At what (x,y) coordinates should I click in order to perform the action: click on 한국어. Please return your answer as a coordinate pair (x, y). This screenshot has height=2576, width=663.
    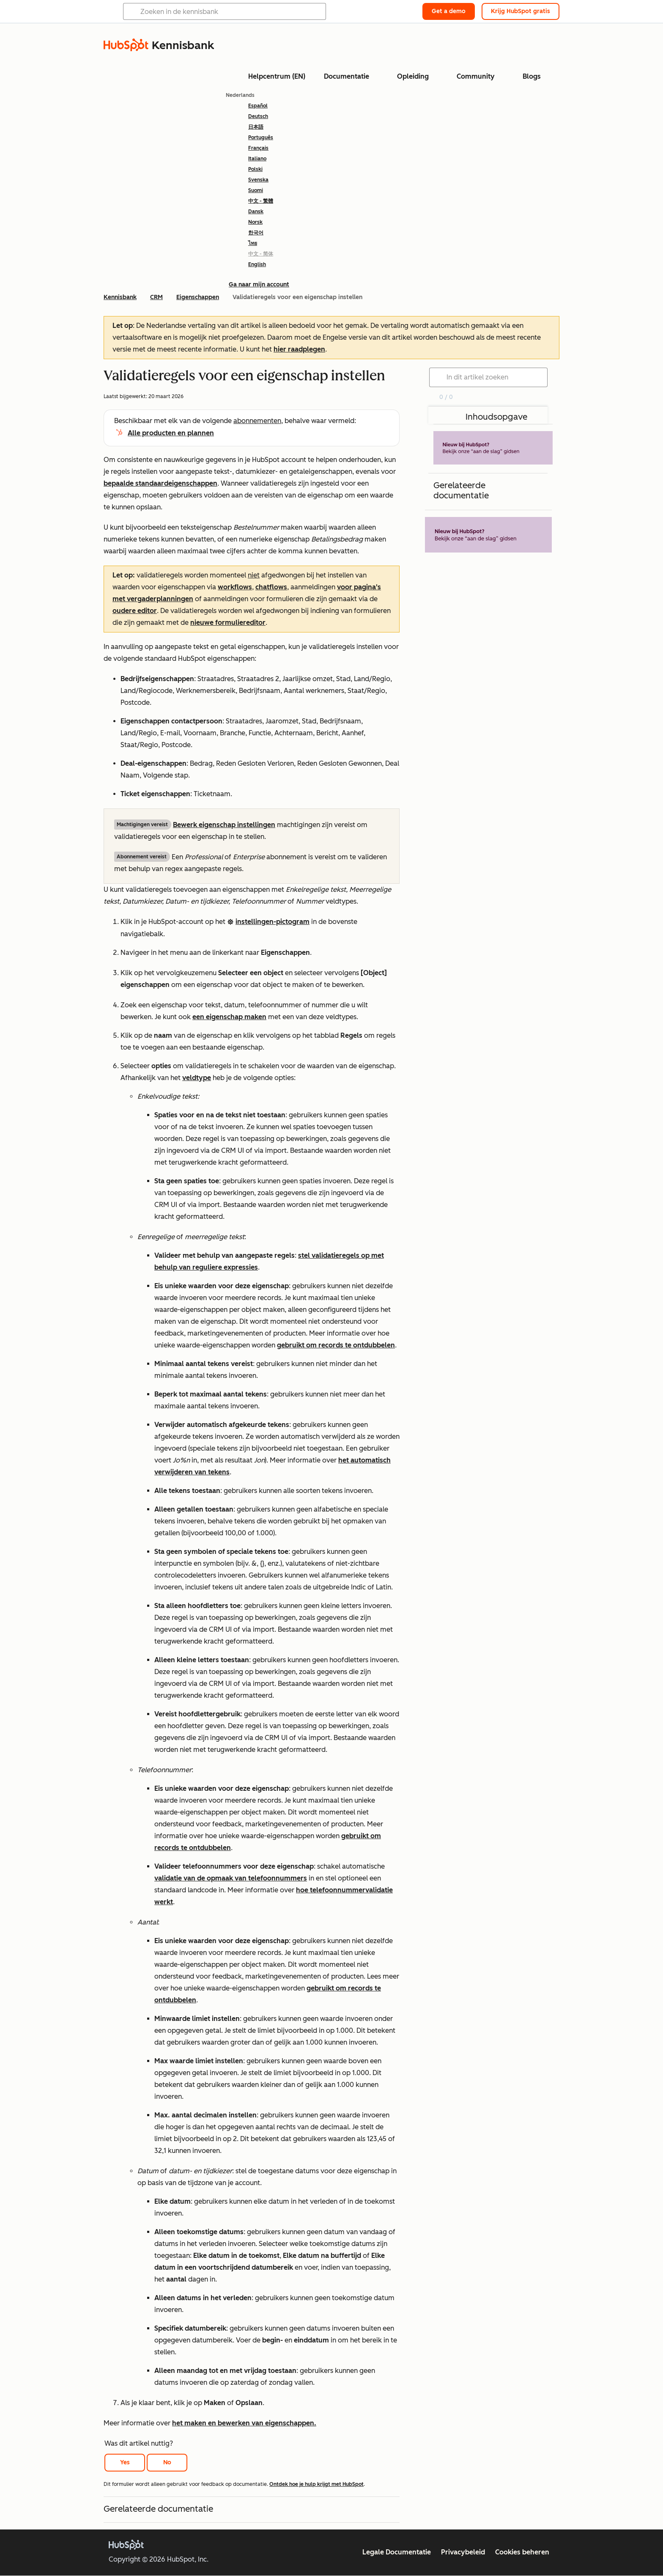
    Looking at the image, I should click on (255, 233).